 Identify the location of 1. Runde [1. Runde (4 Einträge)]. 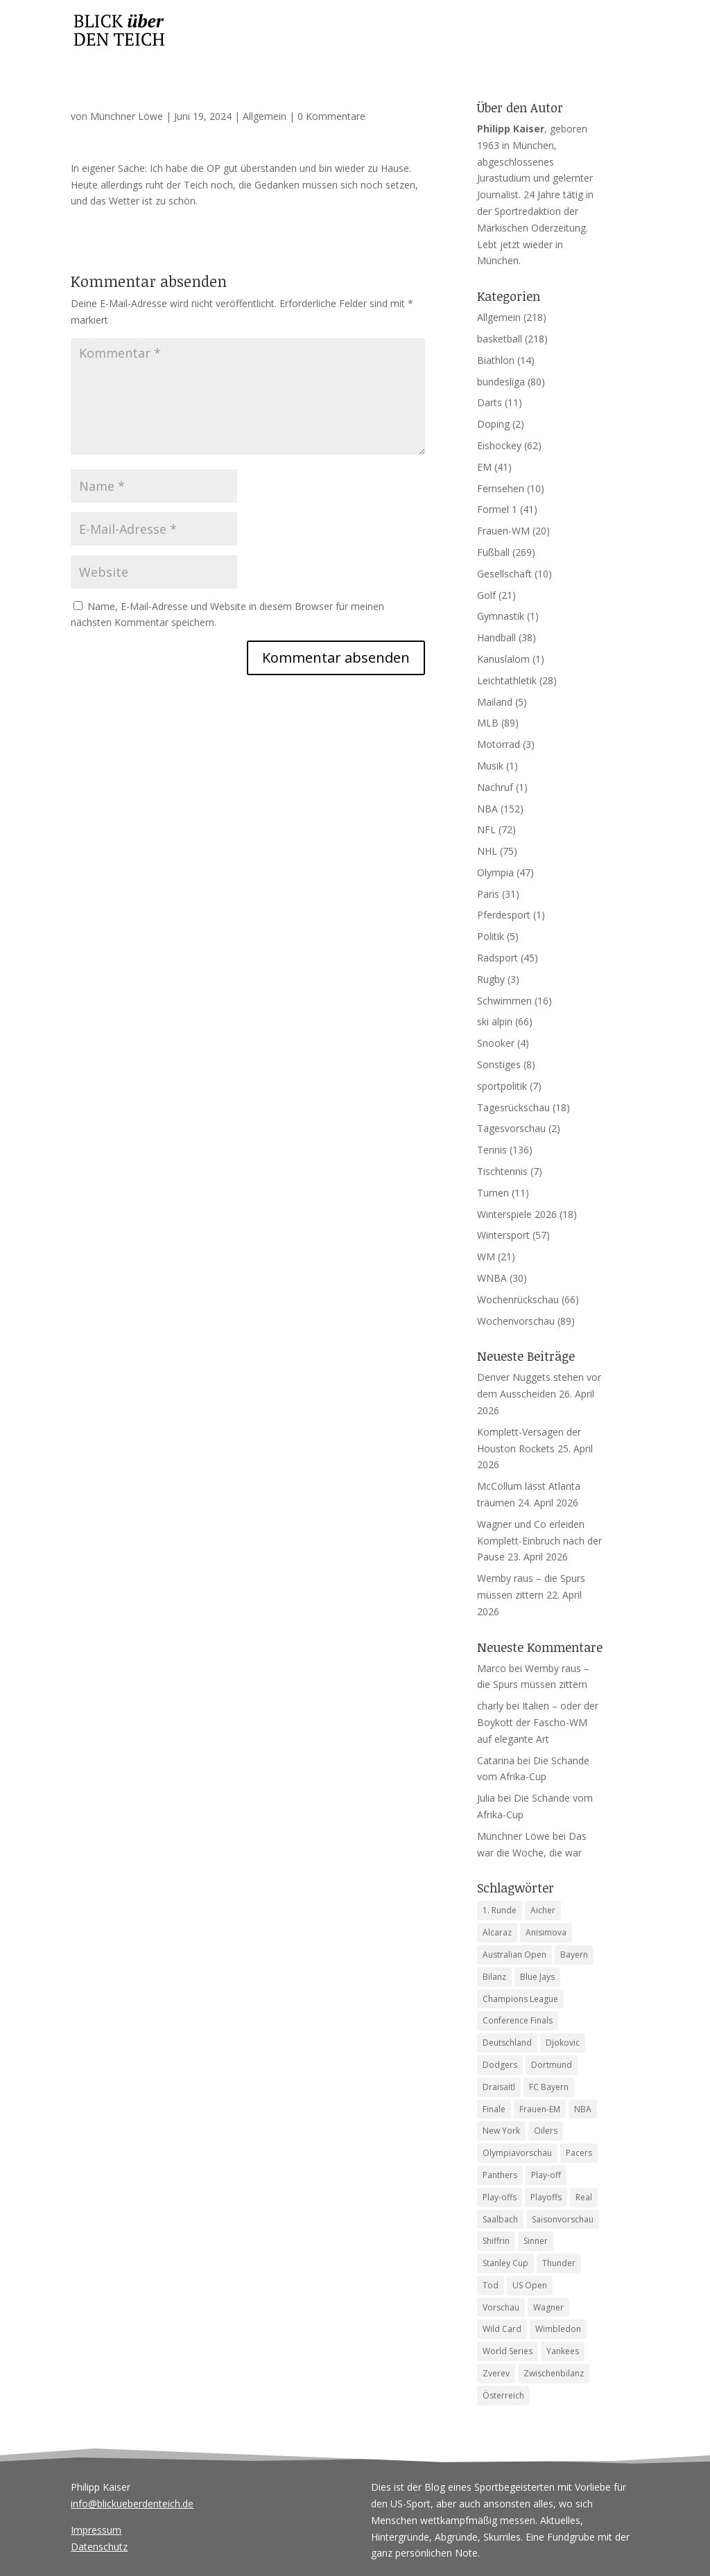
(500, 1910).